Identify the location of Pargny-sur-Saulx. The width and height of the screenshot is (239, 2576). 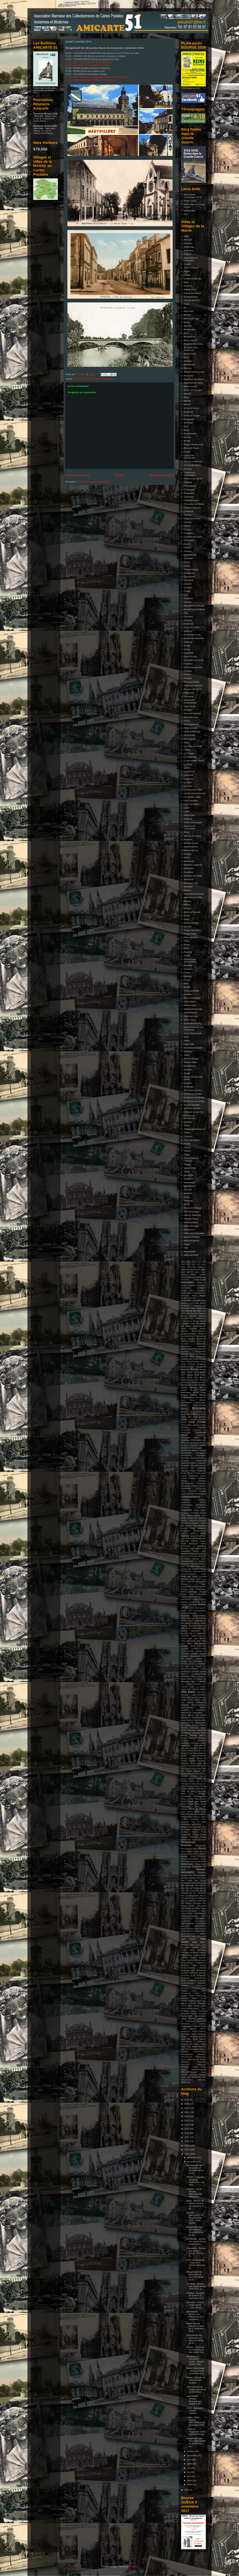
(193, 1786).